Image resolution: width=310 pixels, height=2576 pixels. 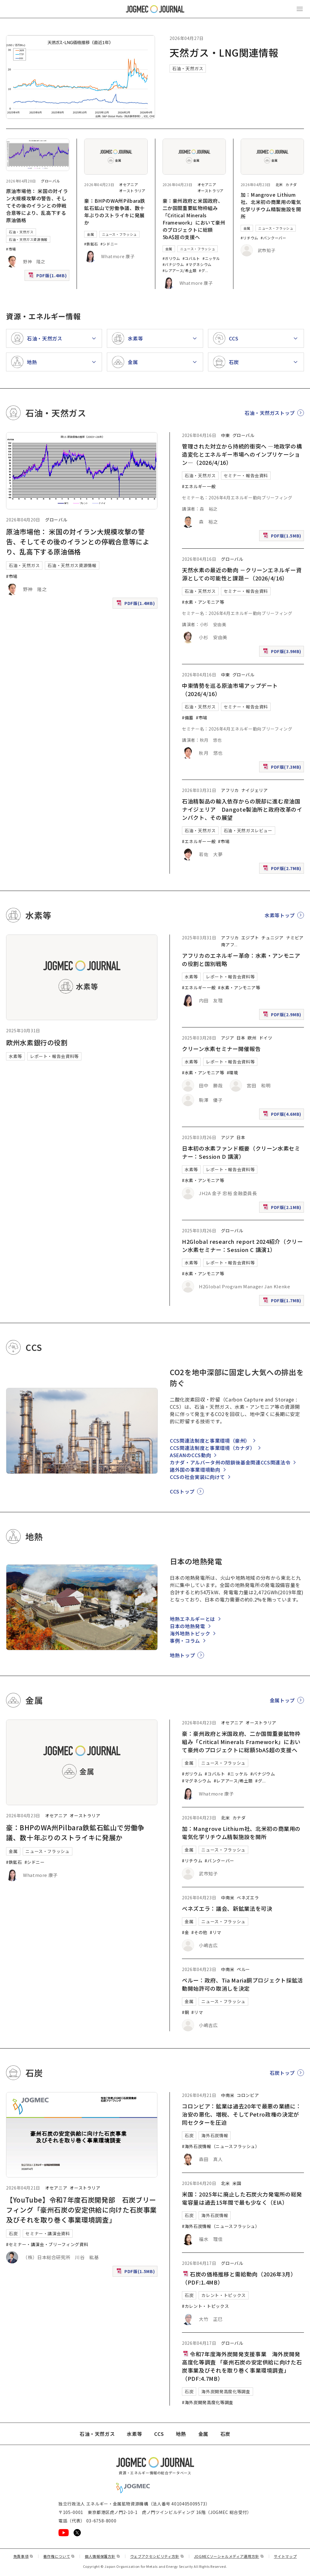 What do you see at coordinates (242, 809) in the screenshot?
I see `石油精製品の輸入依存からの脱却に進む産油国ナイジェリア Dangote製油所と政府改革のインパクト、その展望` at bounding box center [242, 809].